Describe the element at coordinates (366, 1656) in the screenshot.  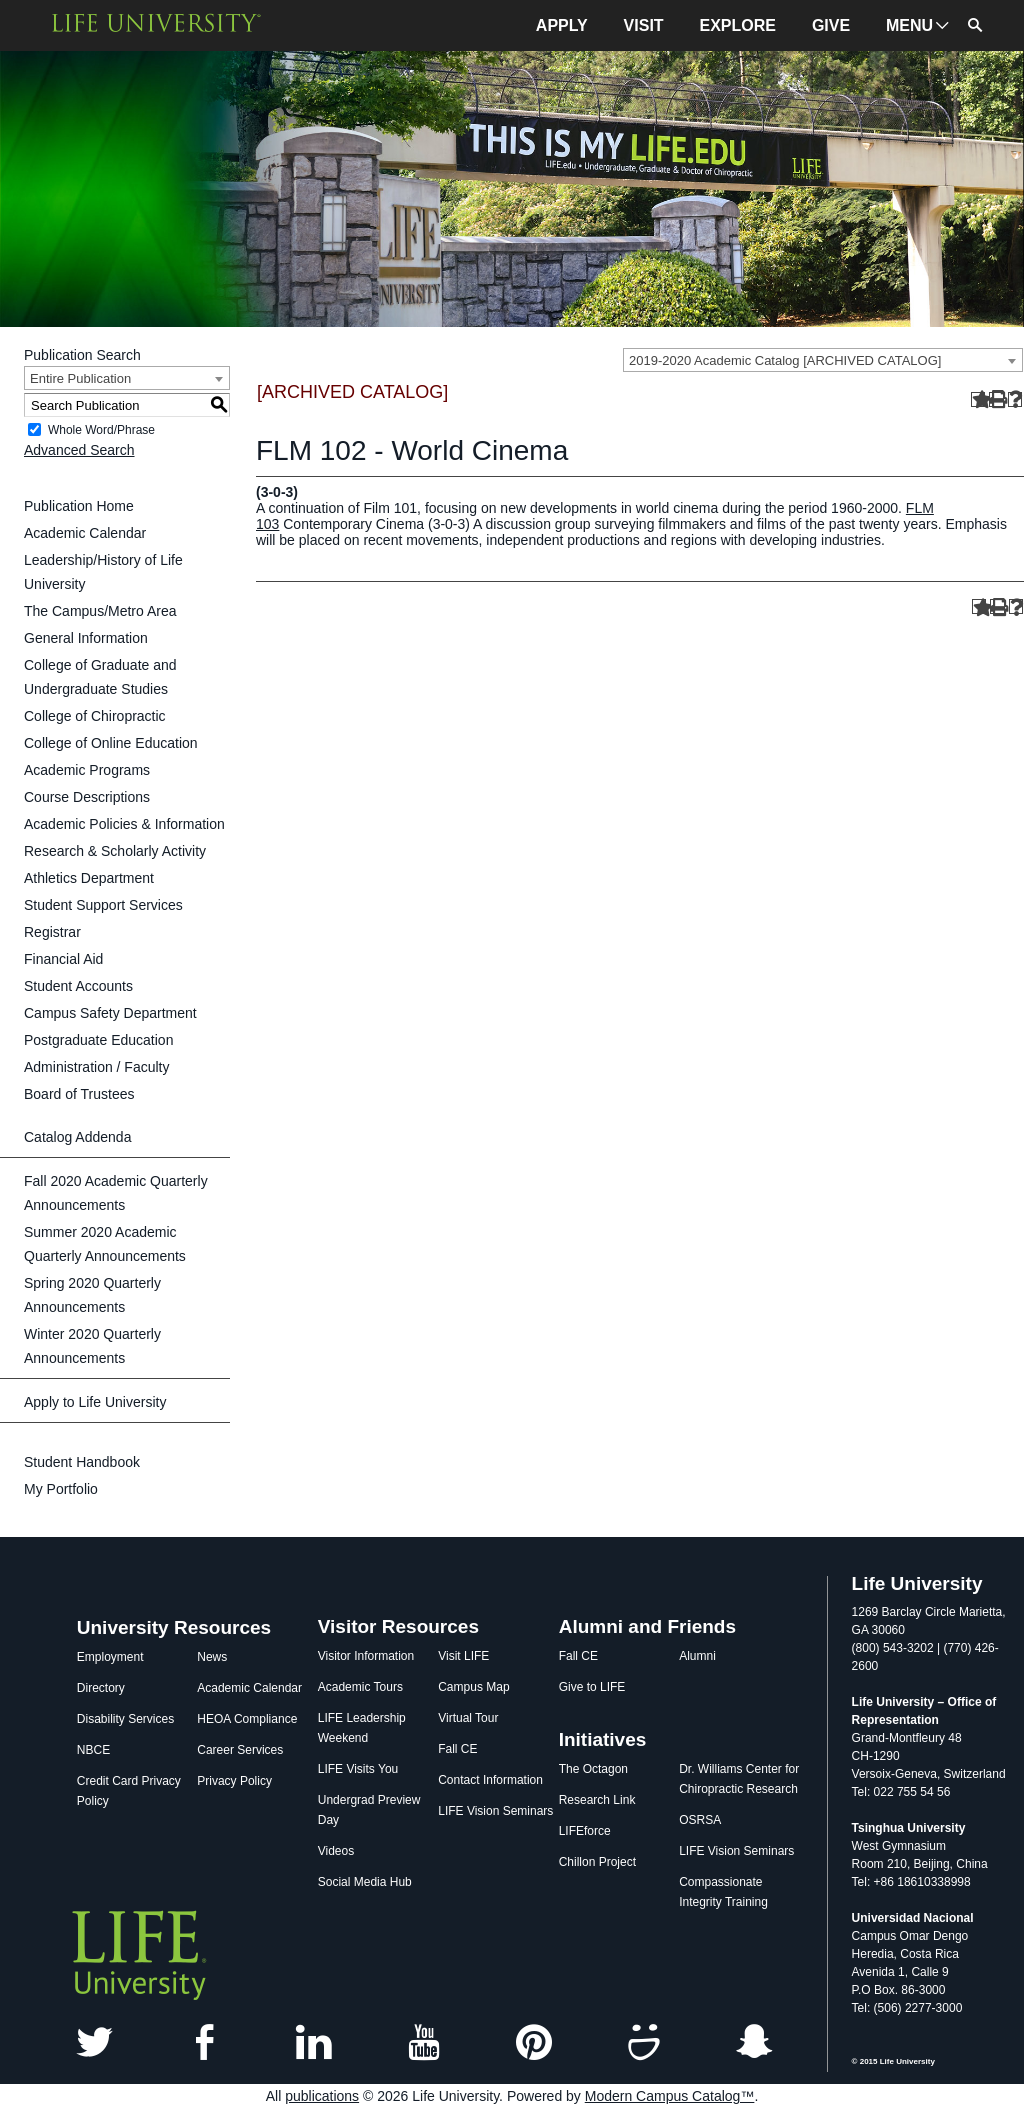
I see `Visitor Information` at that location.